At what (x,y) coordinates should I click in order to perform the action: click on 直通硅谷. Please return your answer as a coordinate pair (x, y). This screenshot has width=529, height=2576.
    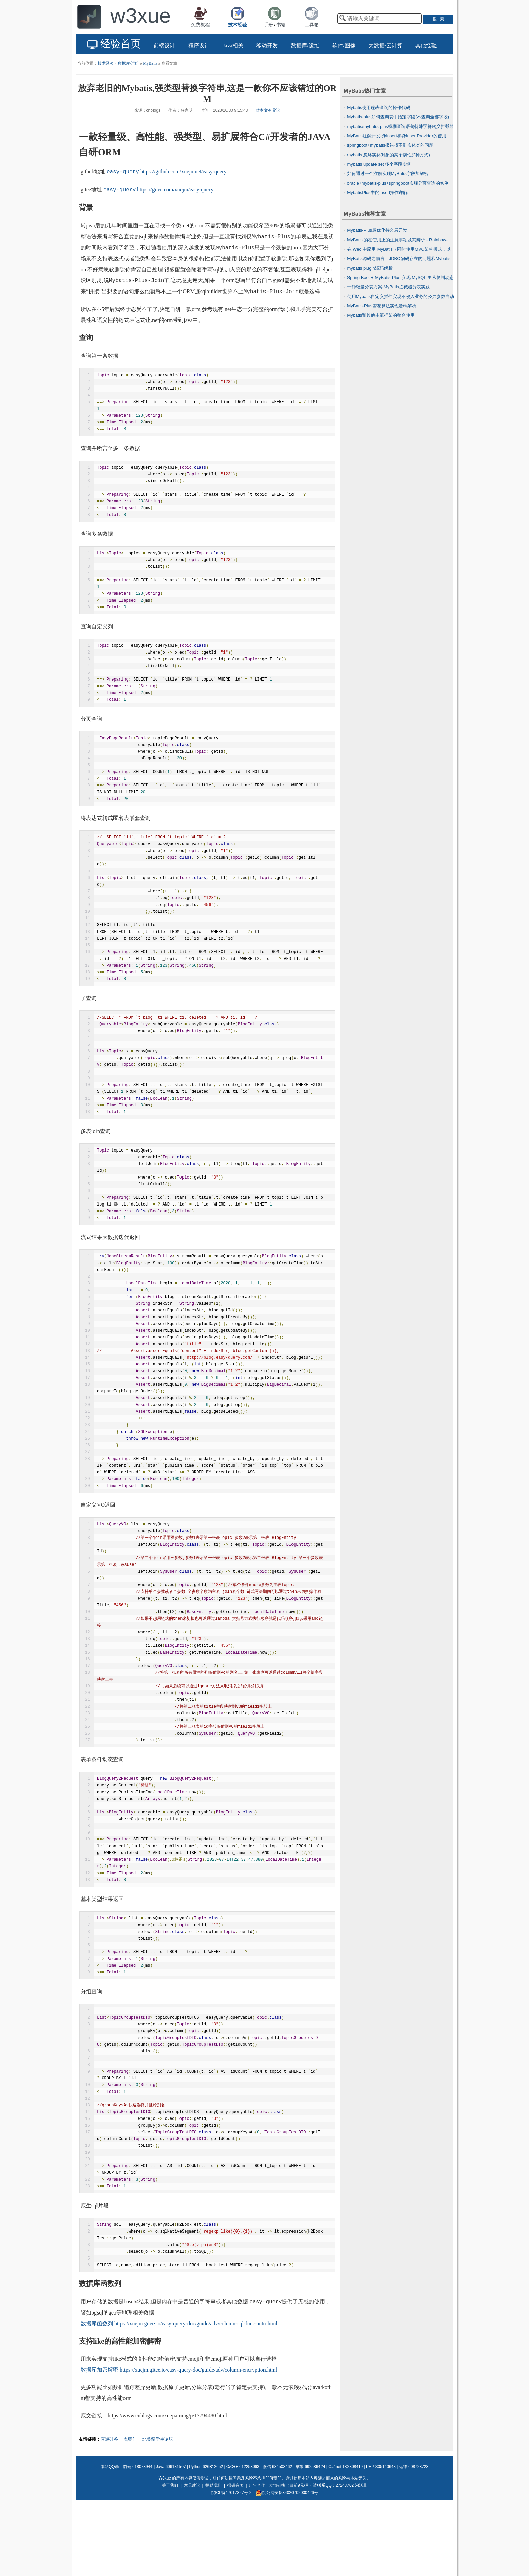
    Looking at the image, I should click on (109, 2513).